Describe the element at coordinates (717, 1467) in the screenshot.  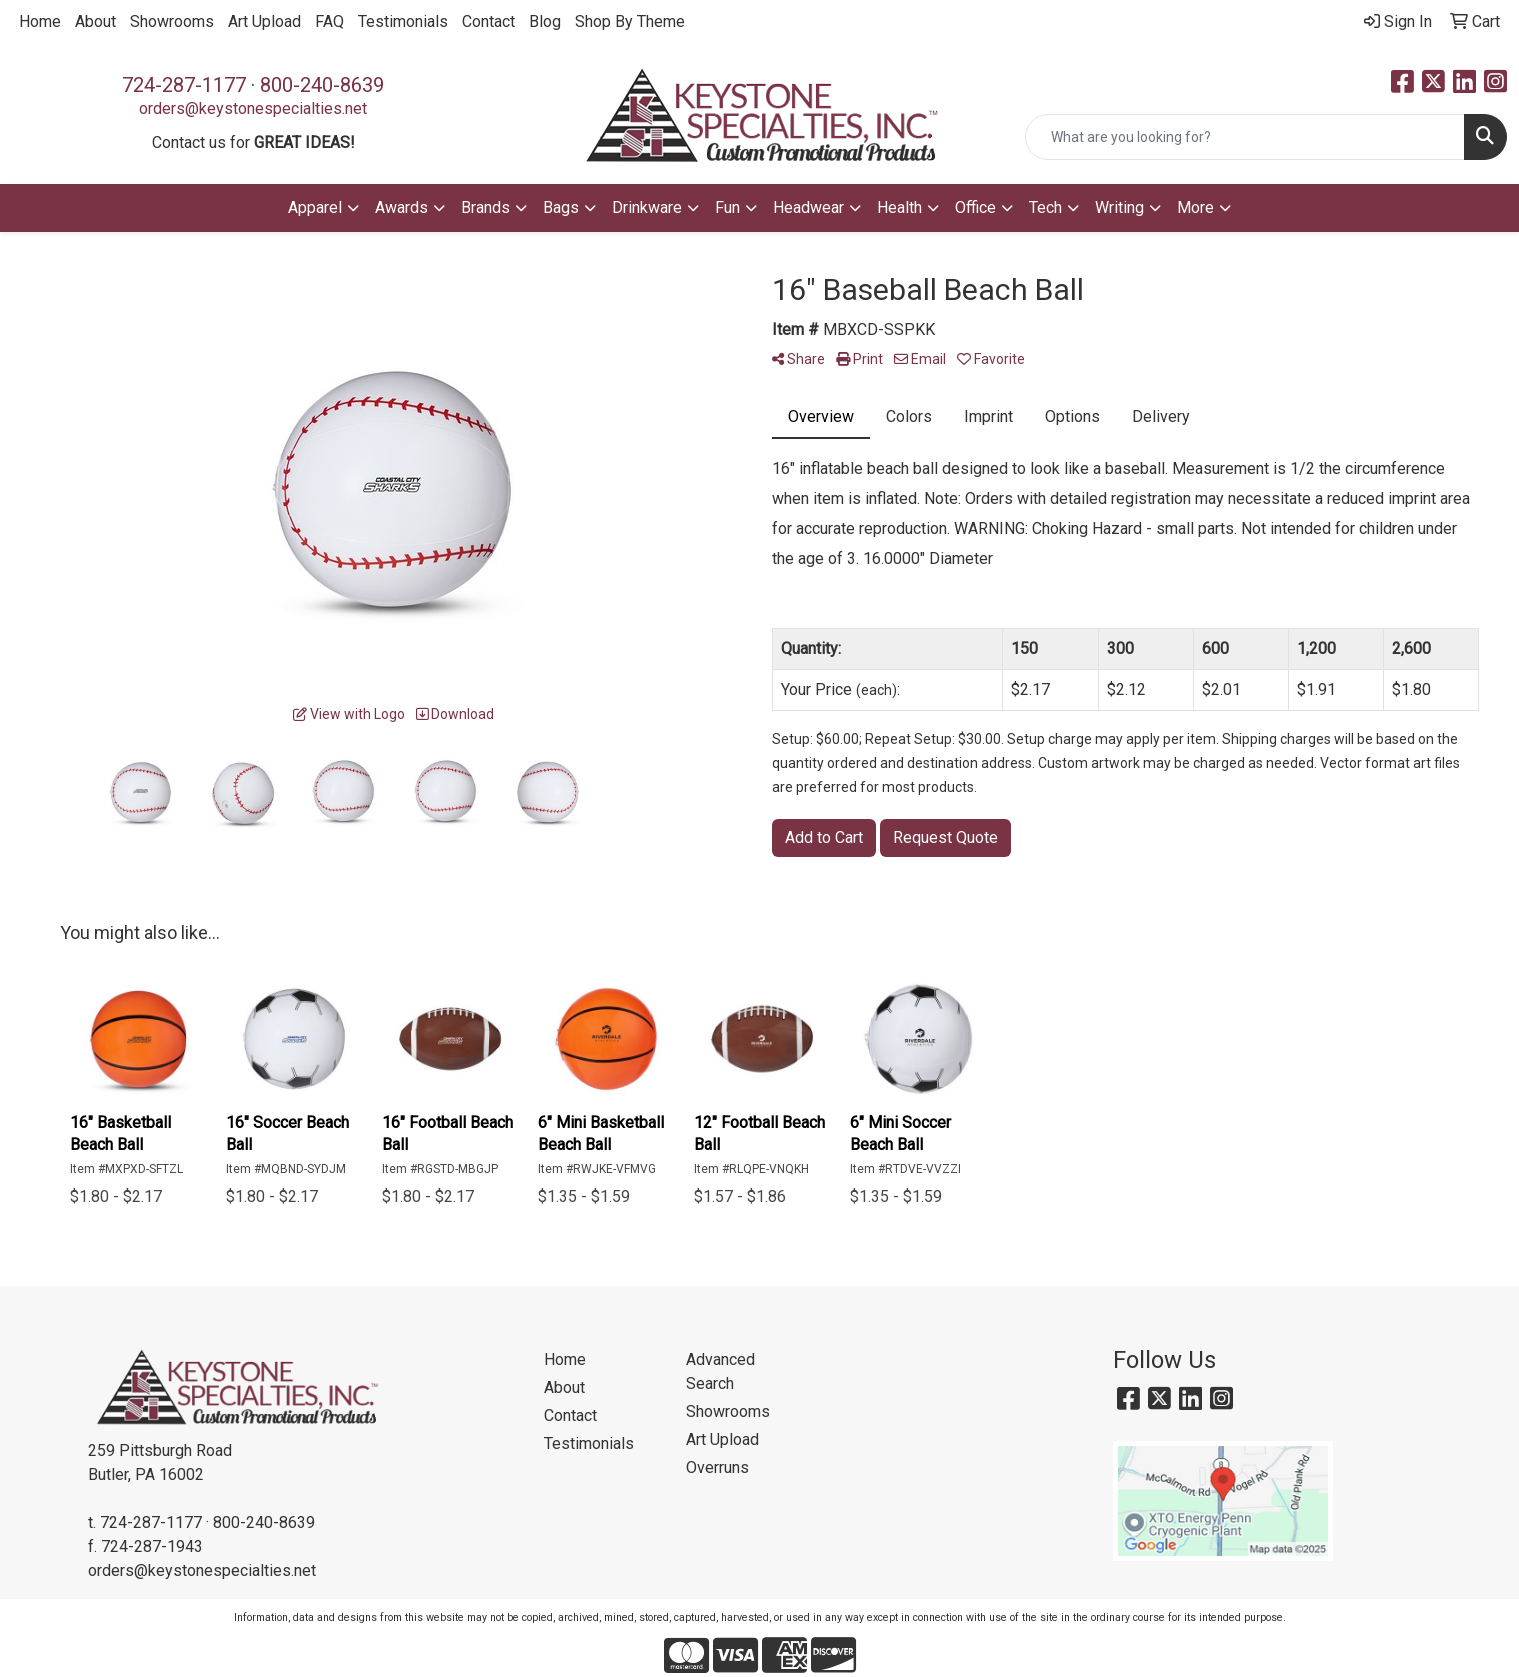
I see `Overruns` at that location.